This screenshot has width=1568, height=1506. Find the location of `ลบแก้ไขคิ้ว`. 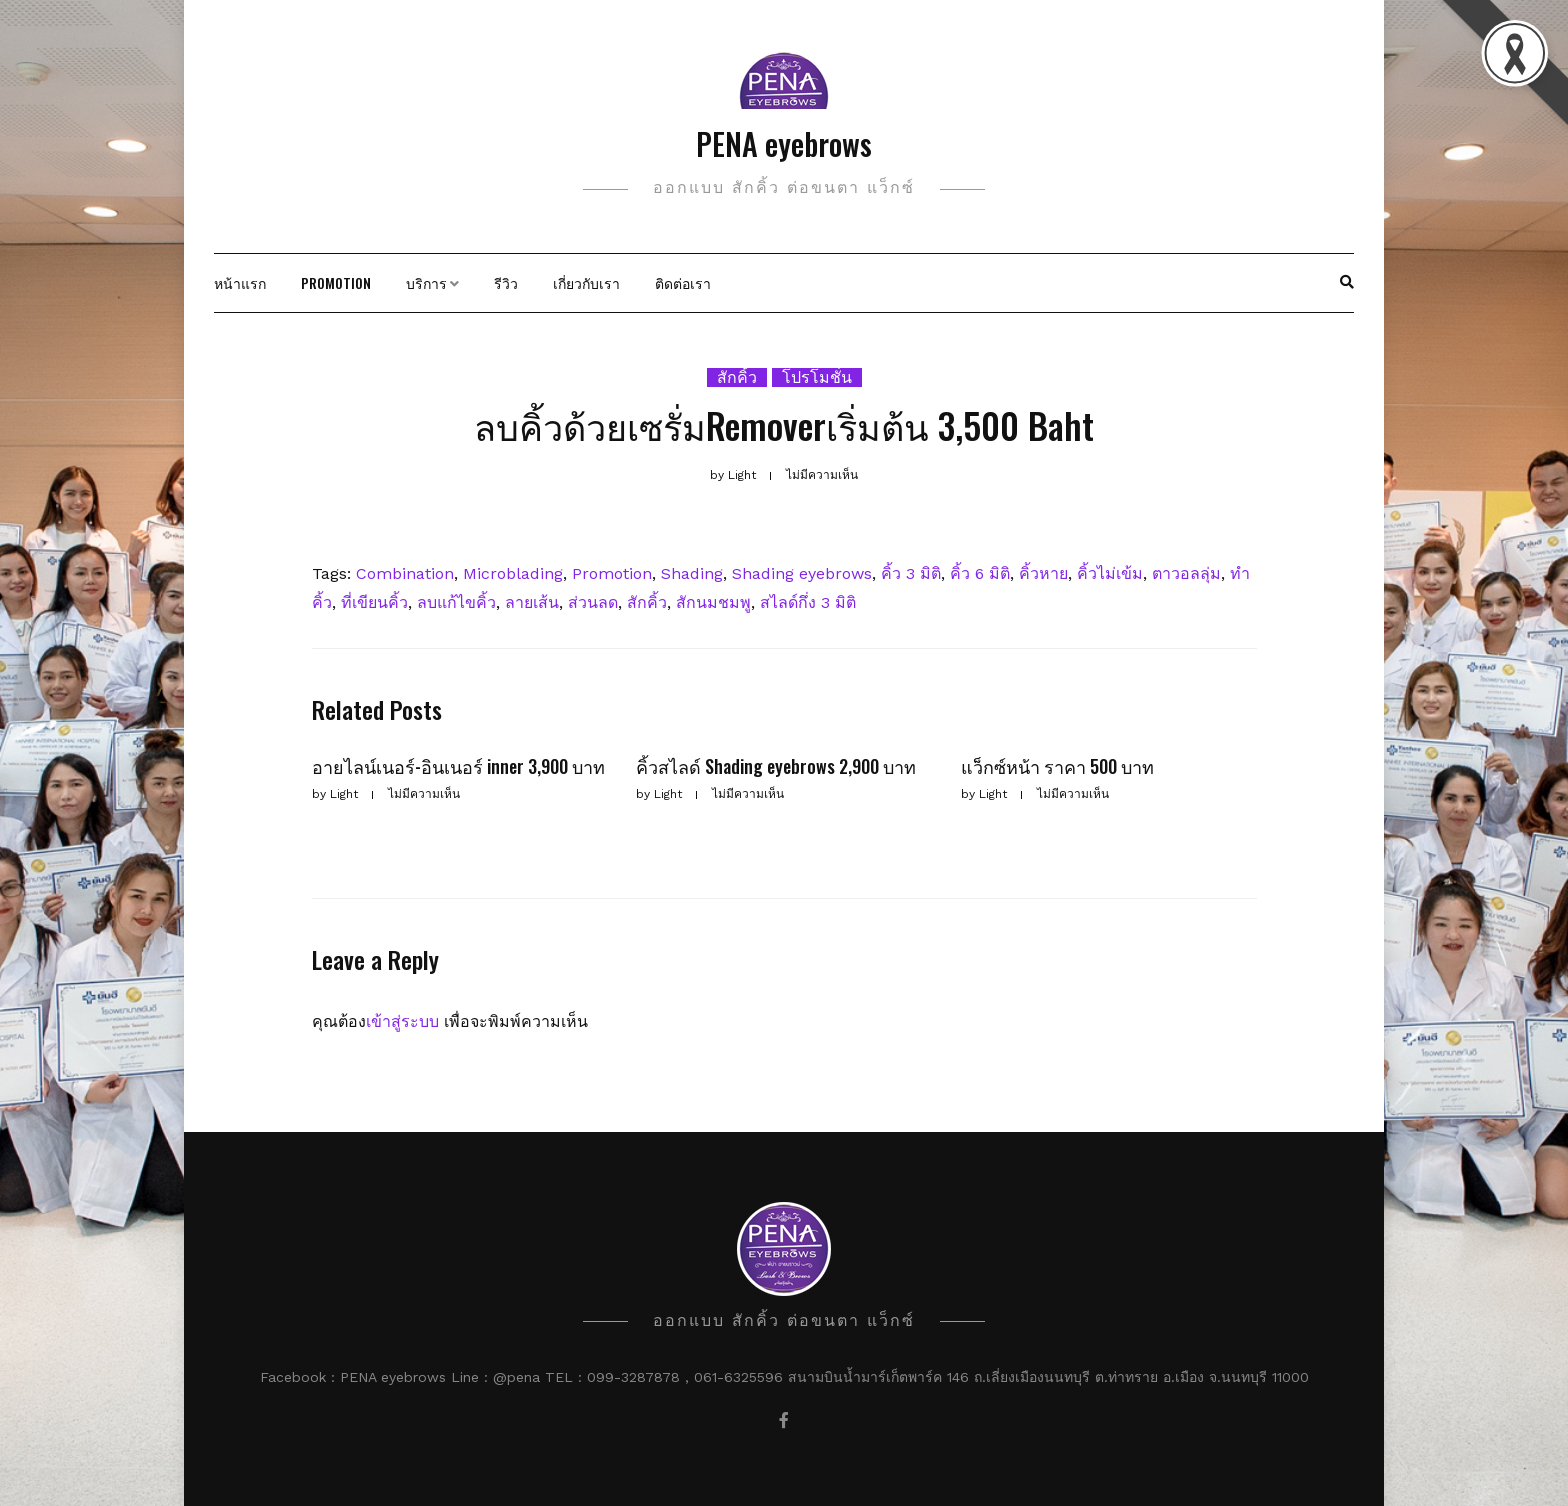

ลบแก้ไขคิ้ว is located at coordinates (456, 602).